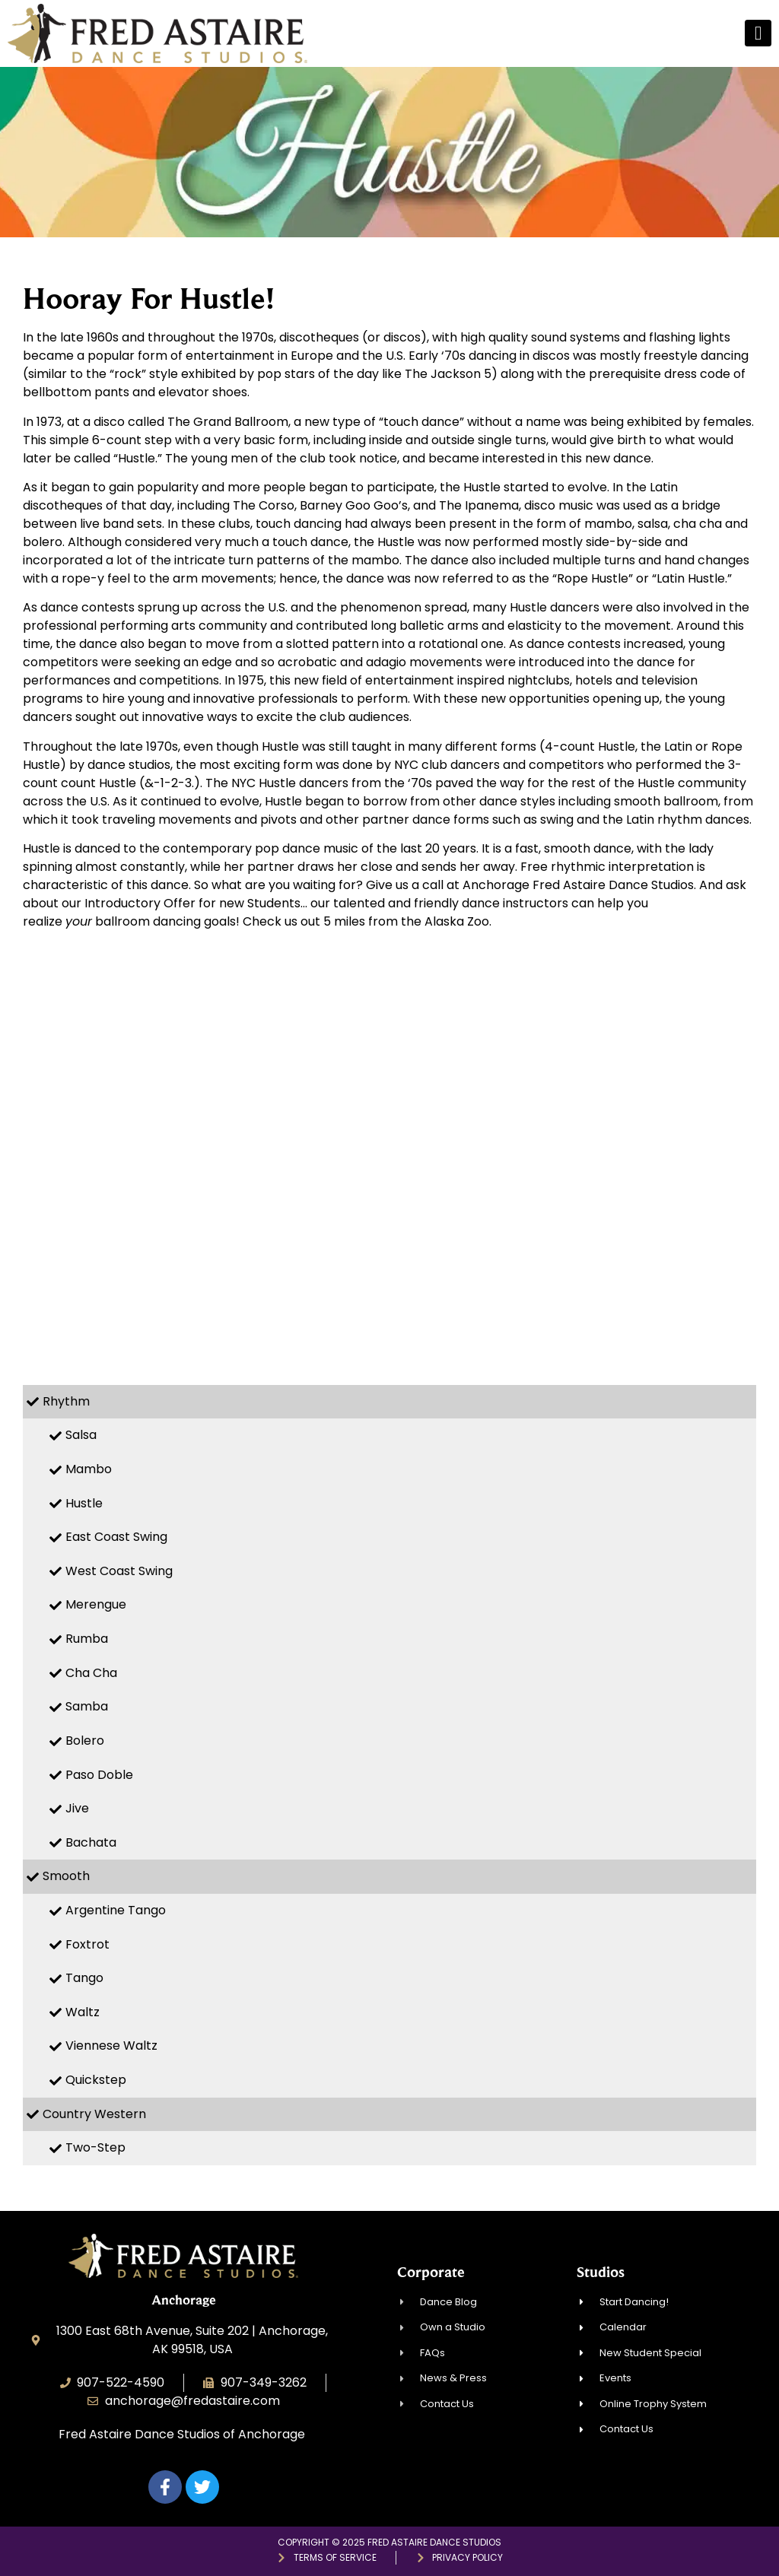  I want to click on Waltz, so click(82, 2012).